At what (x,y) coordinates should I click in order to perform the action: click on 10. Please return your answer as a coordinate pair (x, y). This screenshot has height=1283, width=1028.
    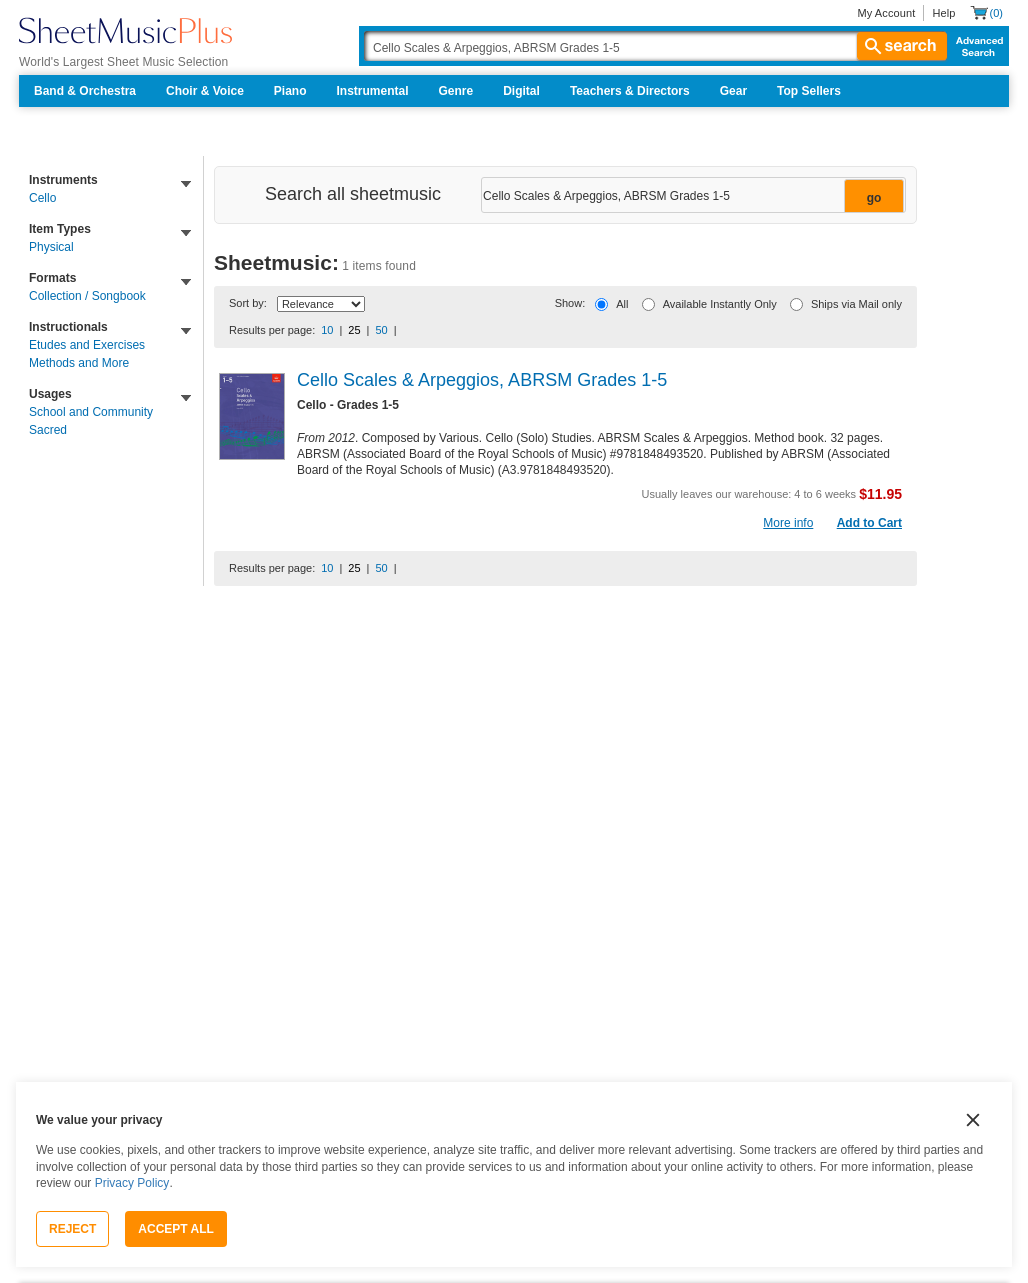
    Looking at the image, I should click on (327, 330).